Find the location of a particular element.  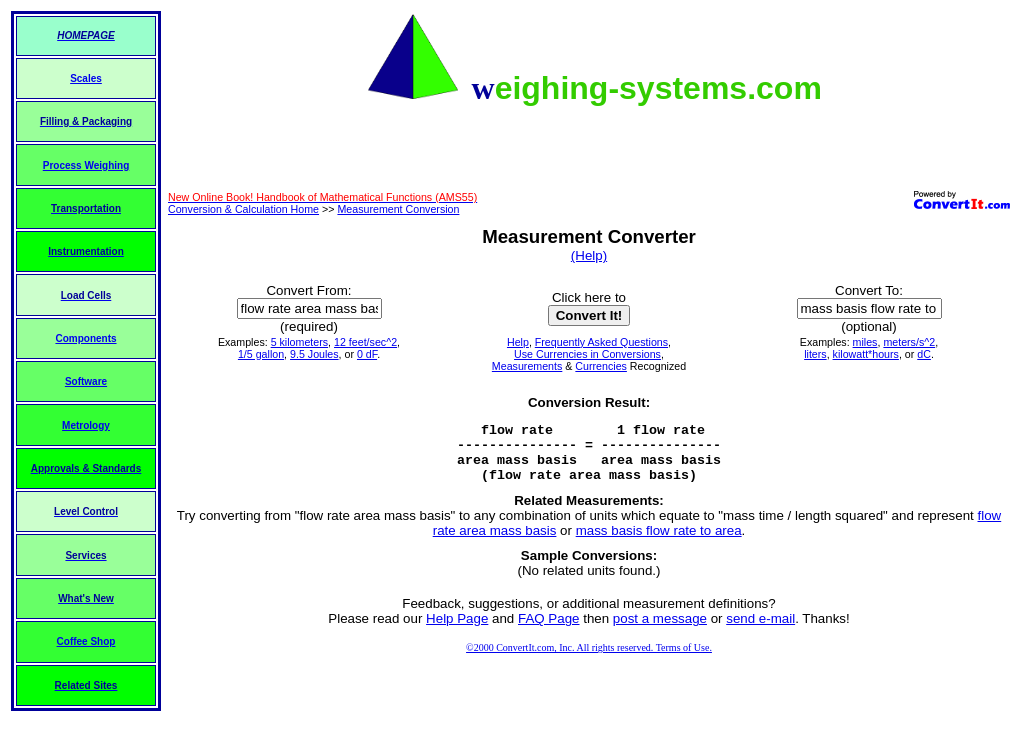

Measurement Conversion is located at coordinates (398, 209).